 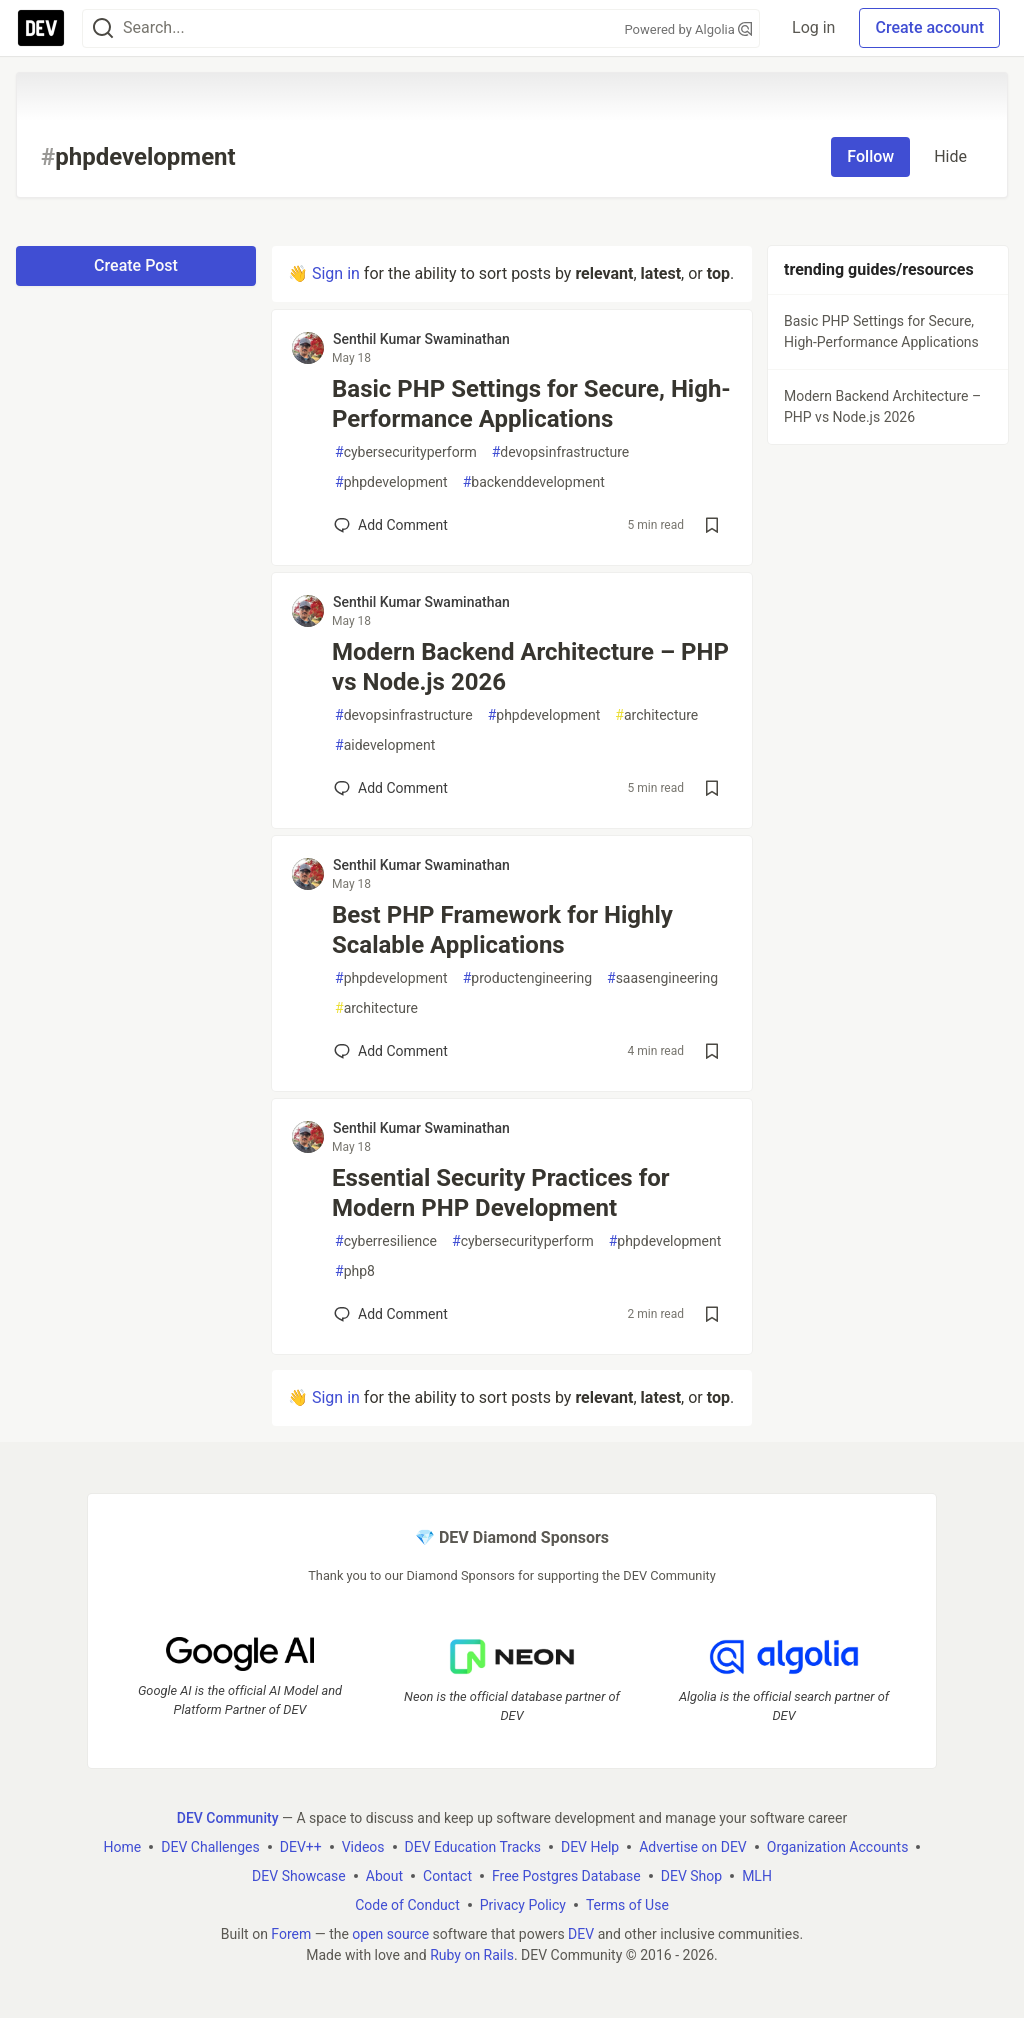 I want to click on Create Post, so click(x=136, y=265).